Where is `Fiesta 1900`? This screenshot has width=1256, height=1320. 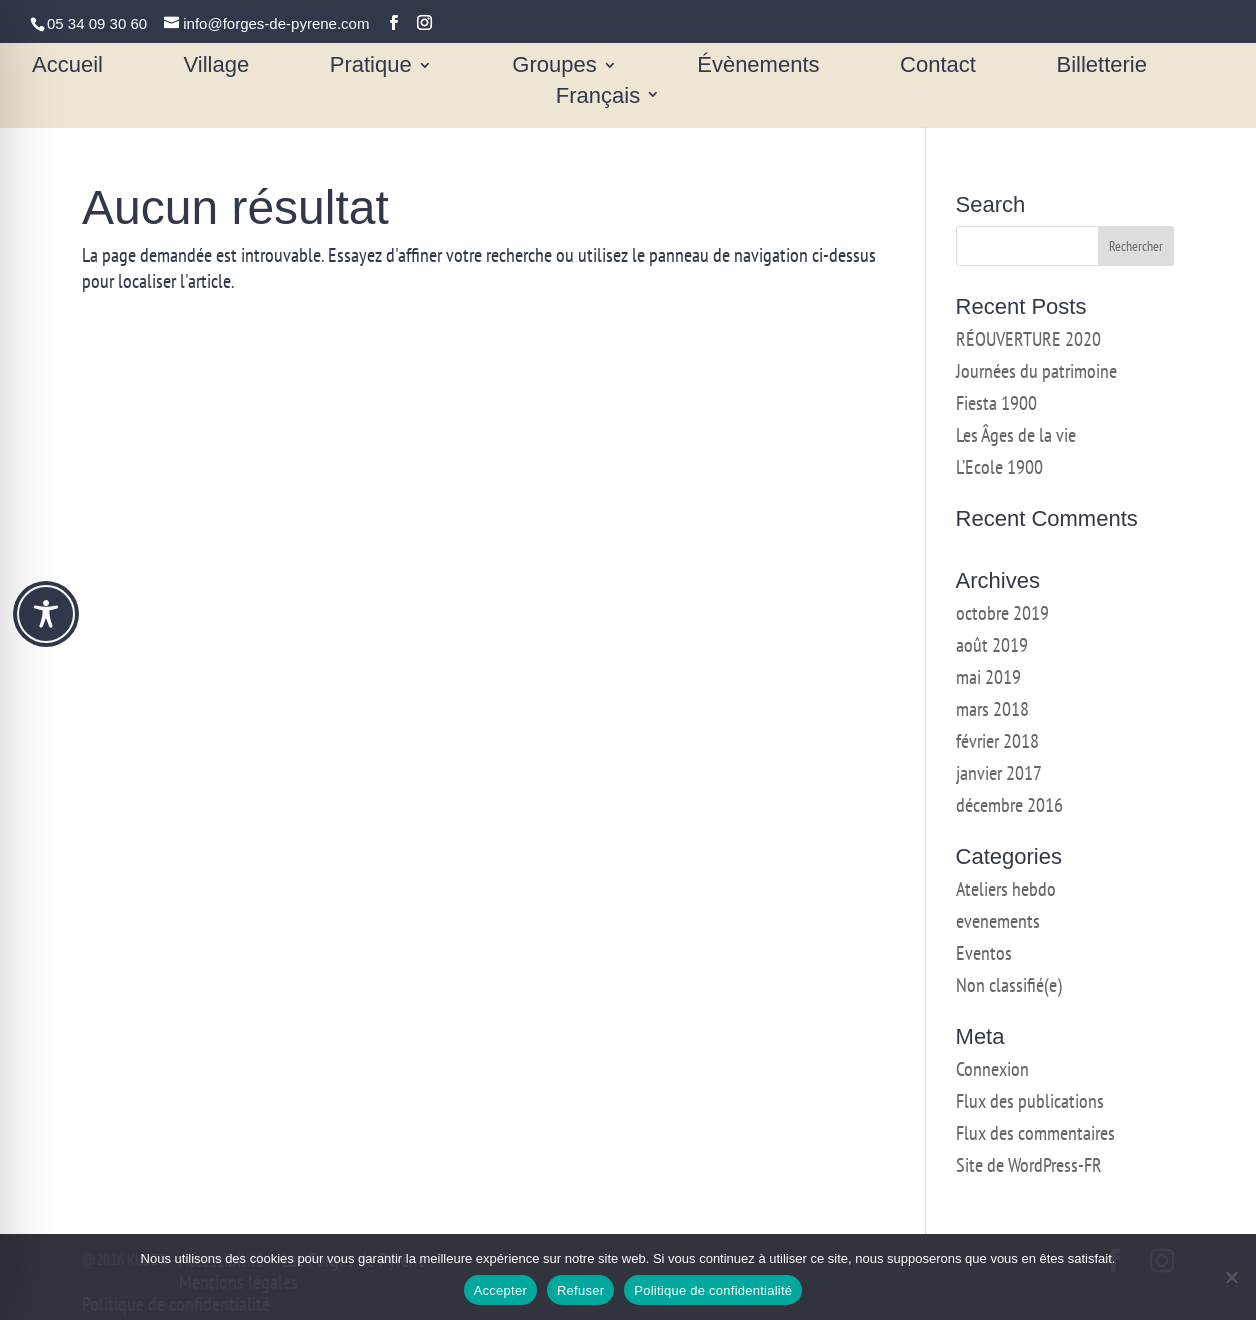
Fiesta 1900 is located at coordinates (996, 403).